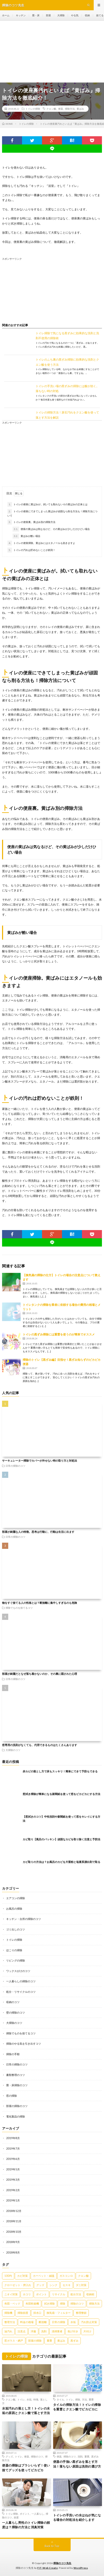  Describe the element at coordinates (13, 2252) in the screenshot. I see `2018年8月` at that location.